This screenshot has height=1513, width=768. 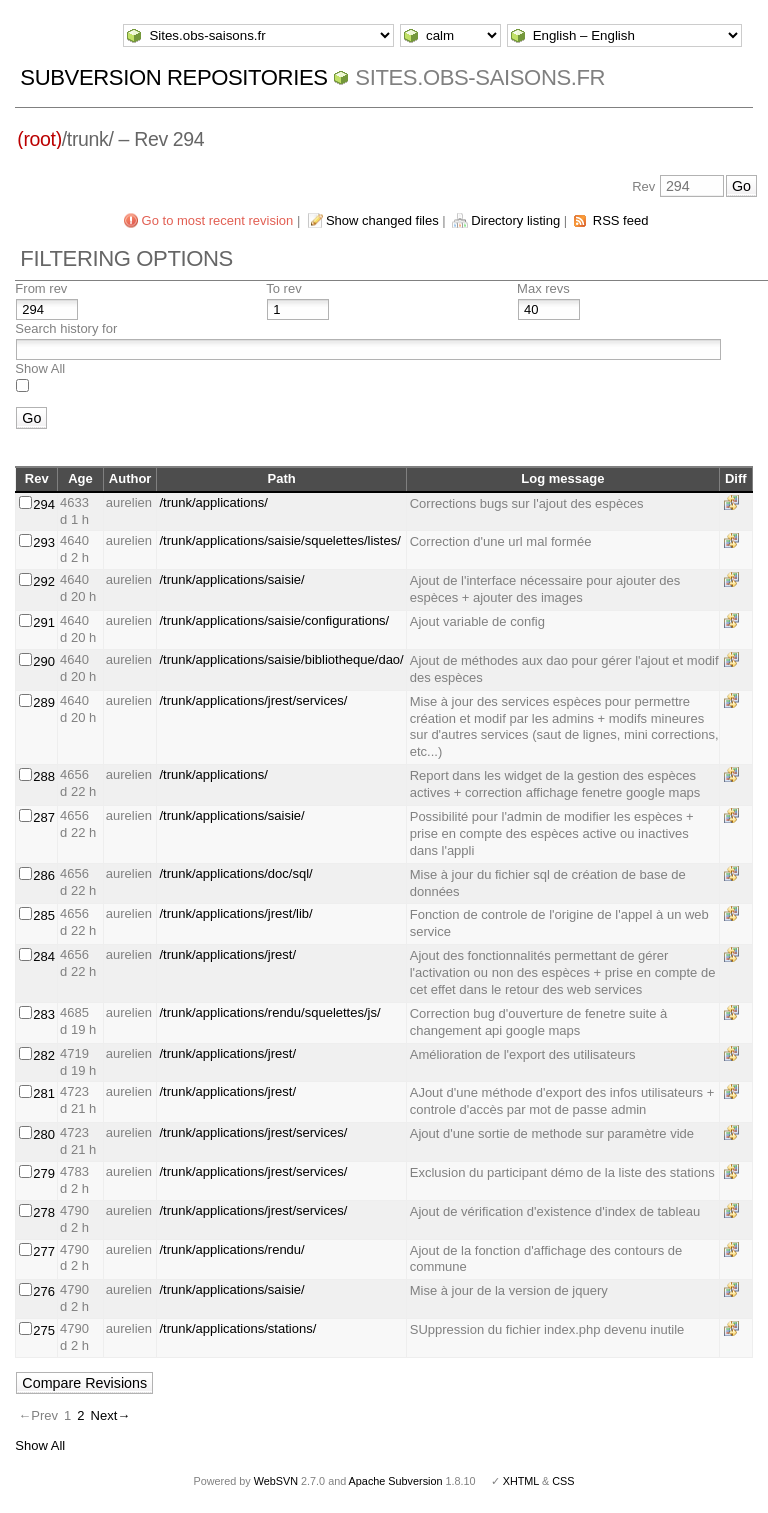 I want to click on Directory listing, so click(x=515, y=220).